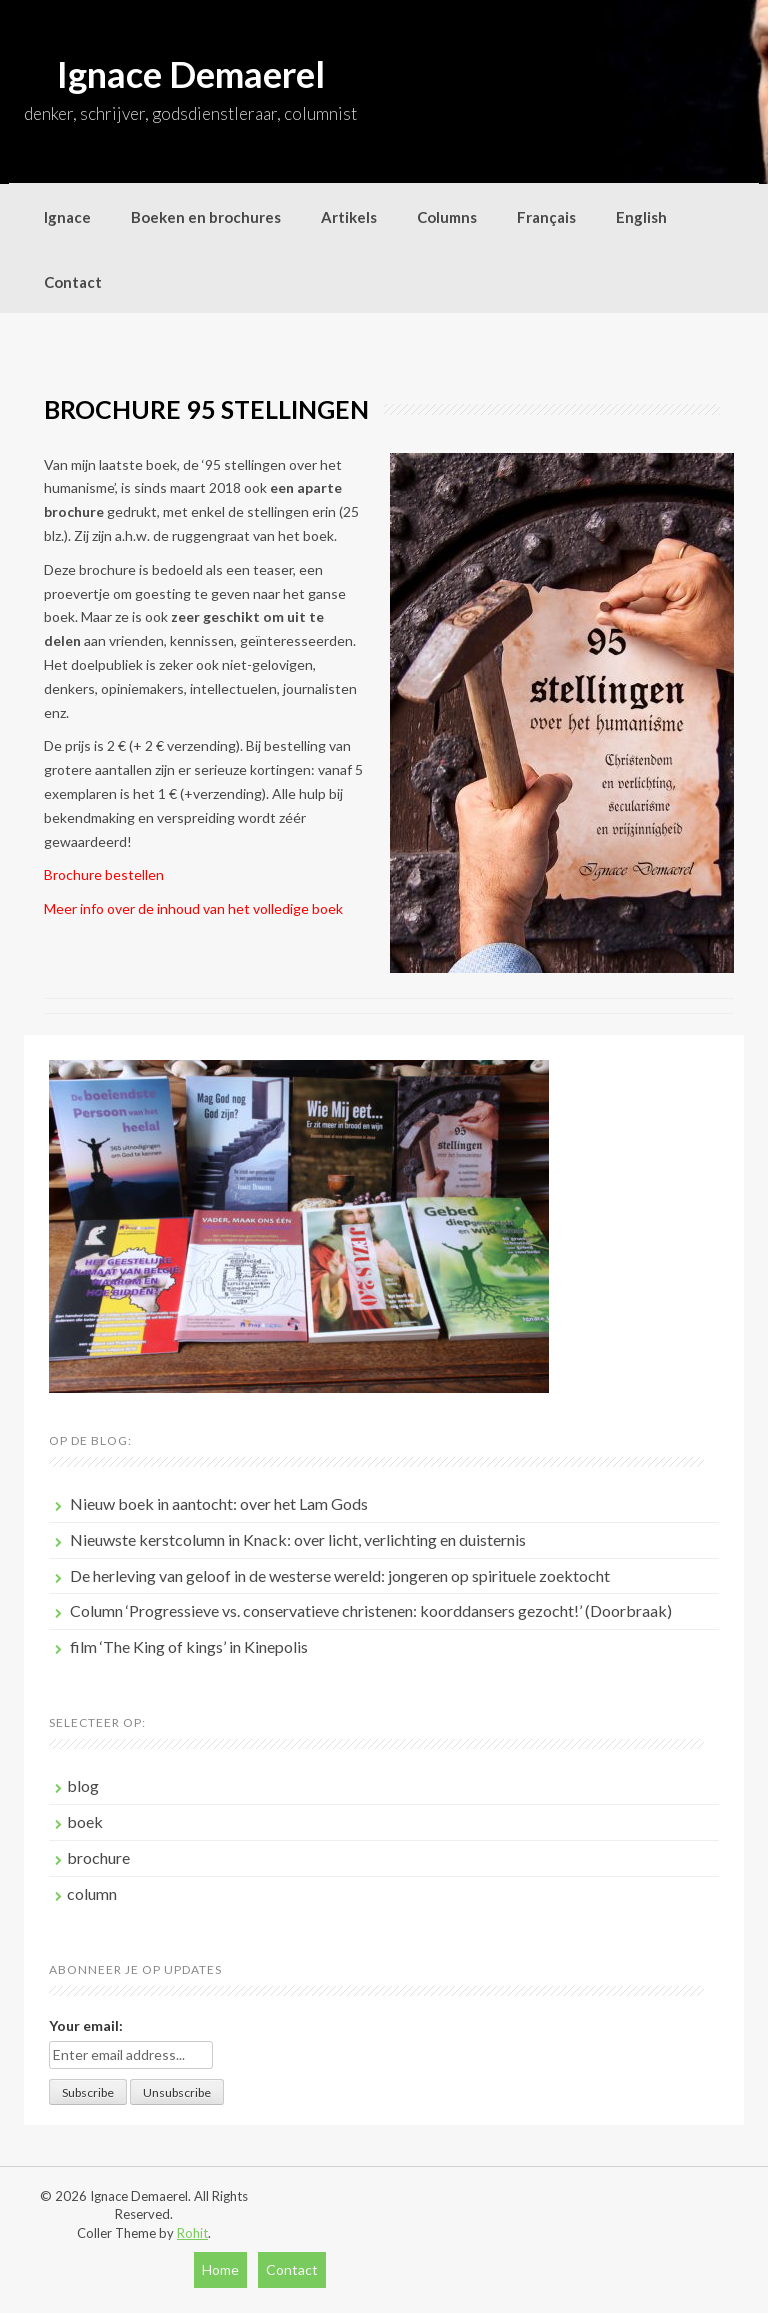 This screenshot has height=2313, width=768. Describe the element at coordinates (73, 282) in the screenshot. I see `Contact` at that location.